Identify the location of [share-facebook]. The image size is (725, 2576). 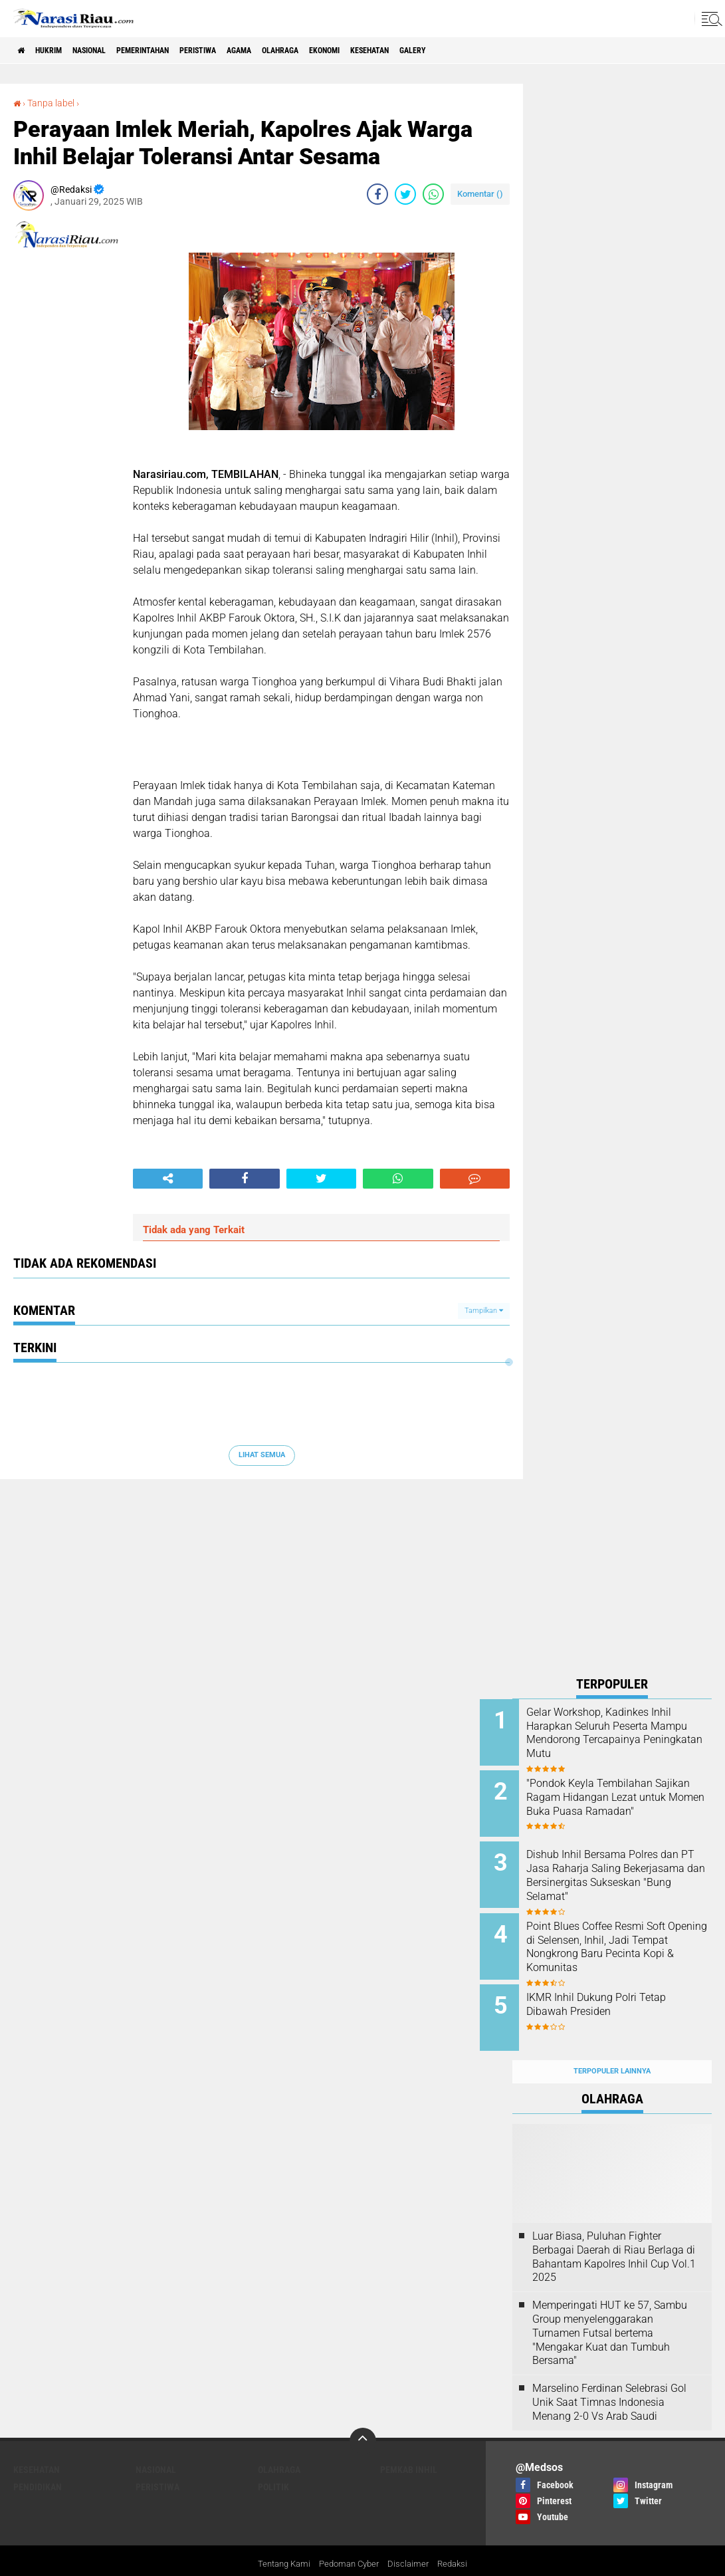
(377, 194).